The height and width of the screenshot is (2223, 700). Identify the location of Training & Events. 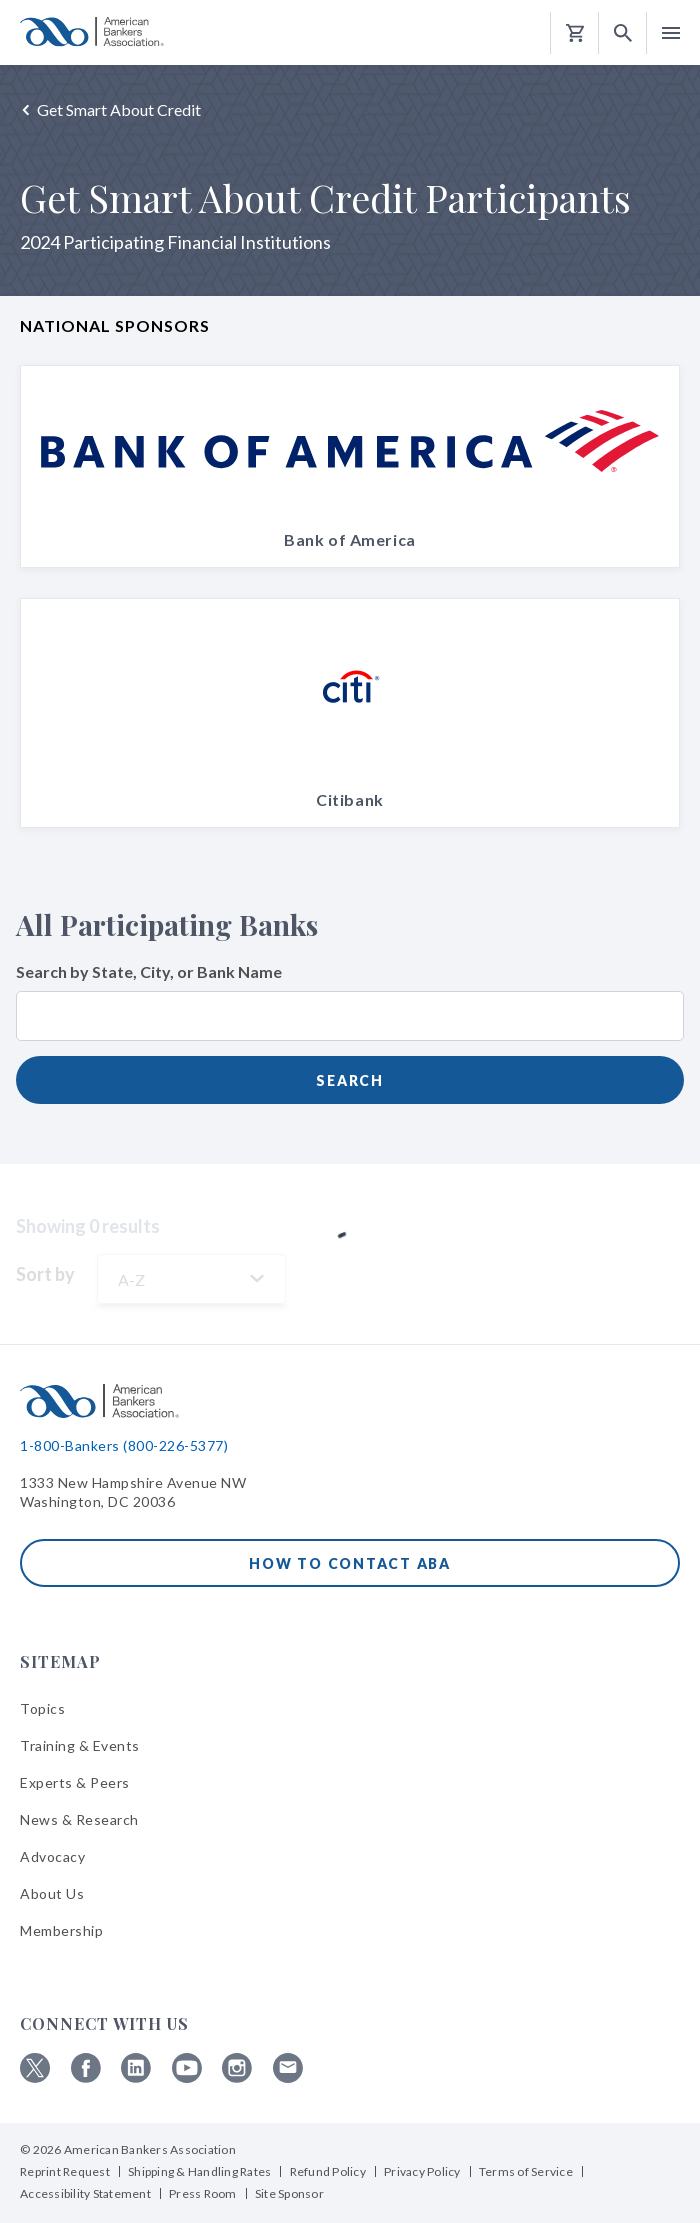
(80, 1745).